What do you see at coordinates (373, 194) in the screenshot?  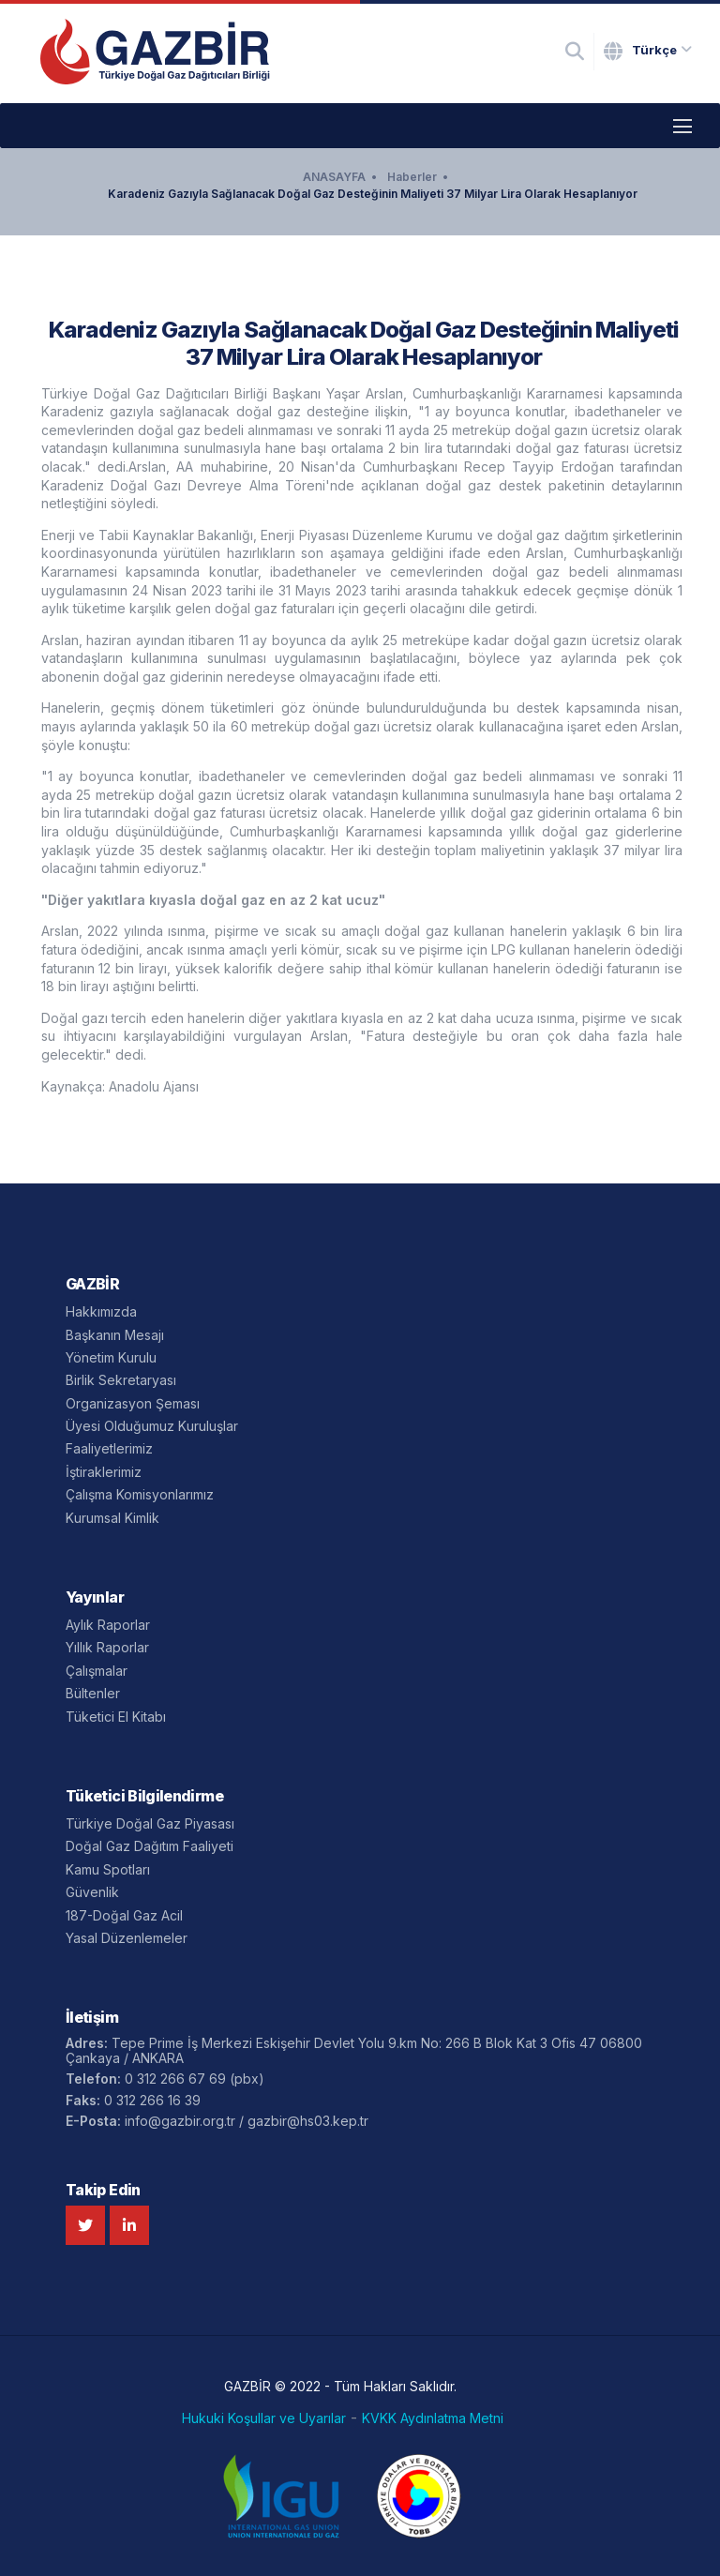 I see `Karadeniz Gazıyla Sağlanacak Doğal Gaz Desteğinin Maliyeti 37 Milyar Lira Olarak Hesaplanıyor` at bounding box center [373, 194].